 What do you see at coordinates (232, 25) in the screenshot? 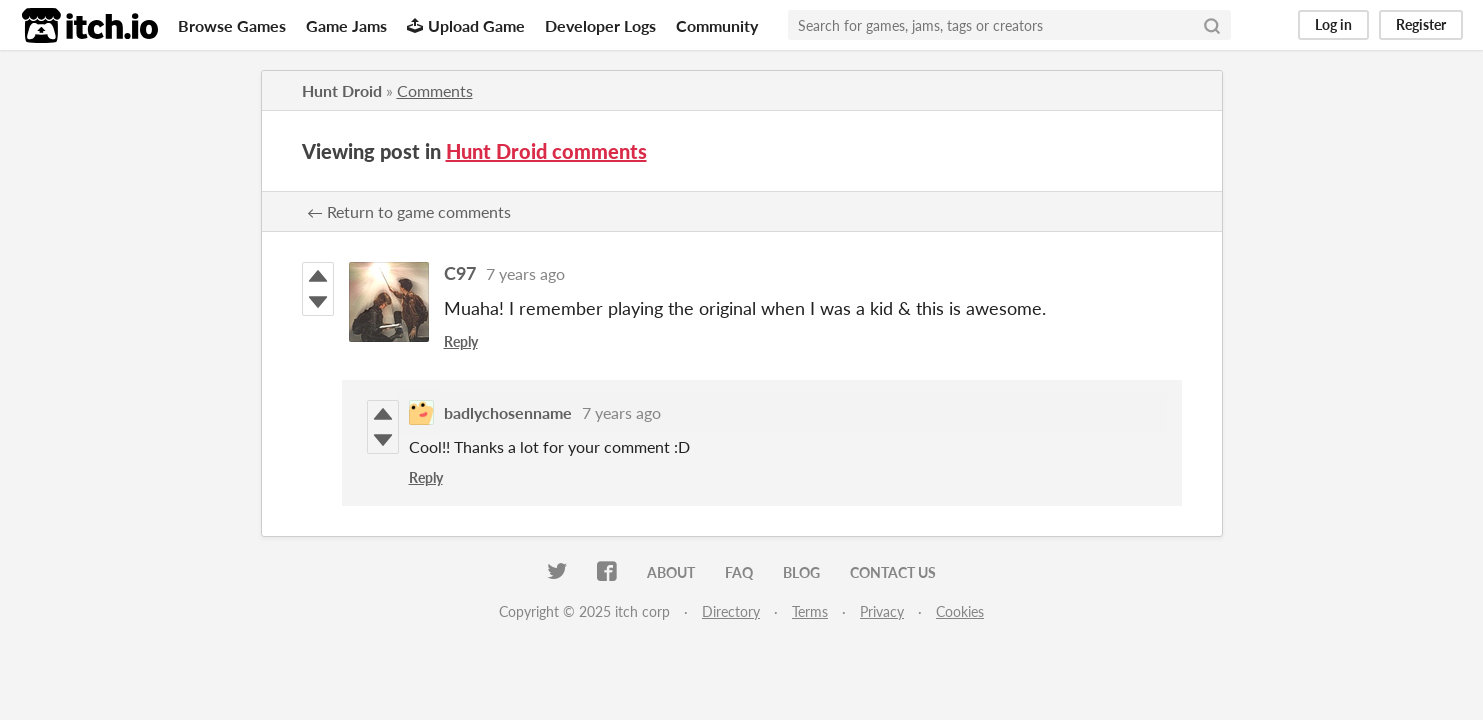
I see `Browse Games` at bounding box center [232, 25].